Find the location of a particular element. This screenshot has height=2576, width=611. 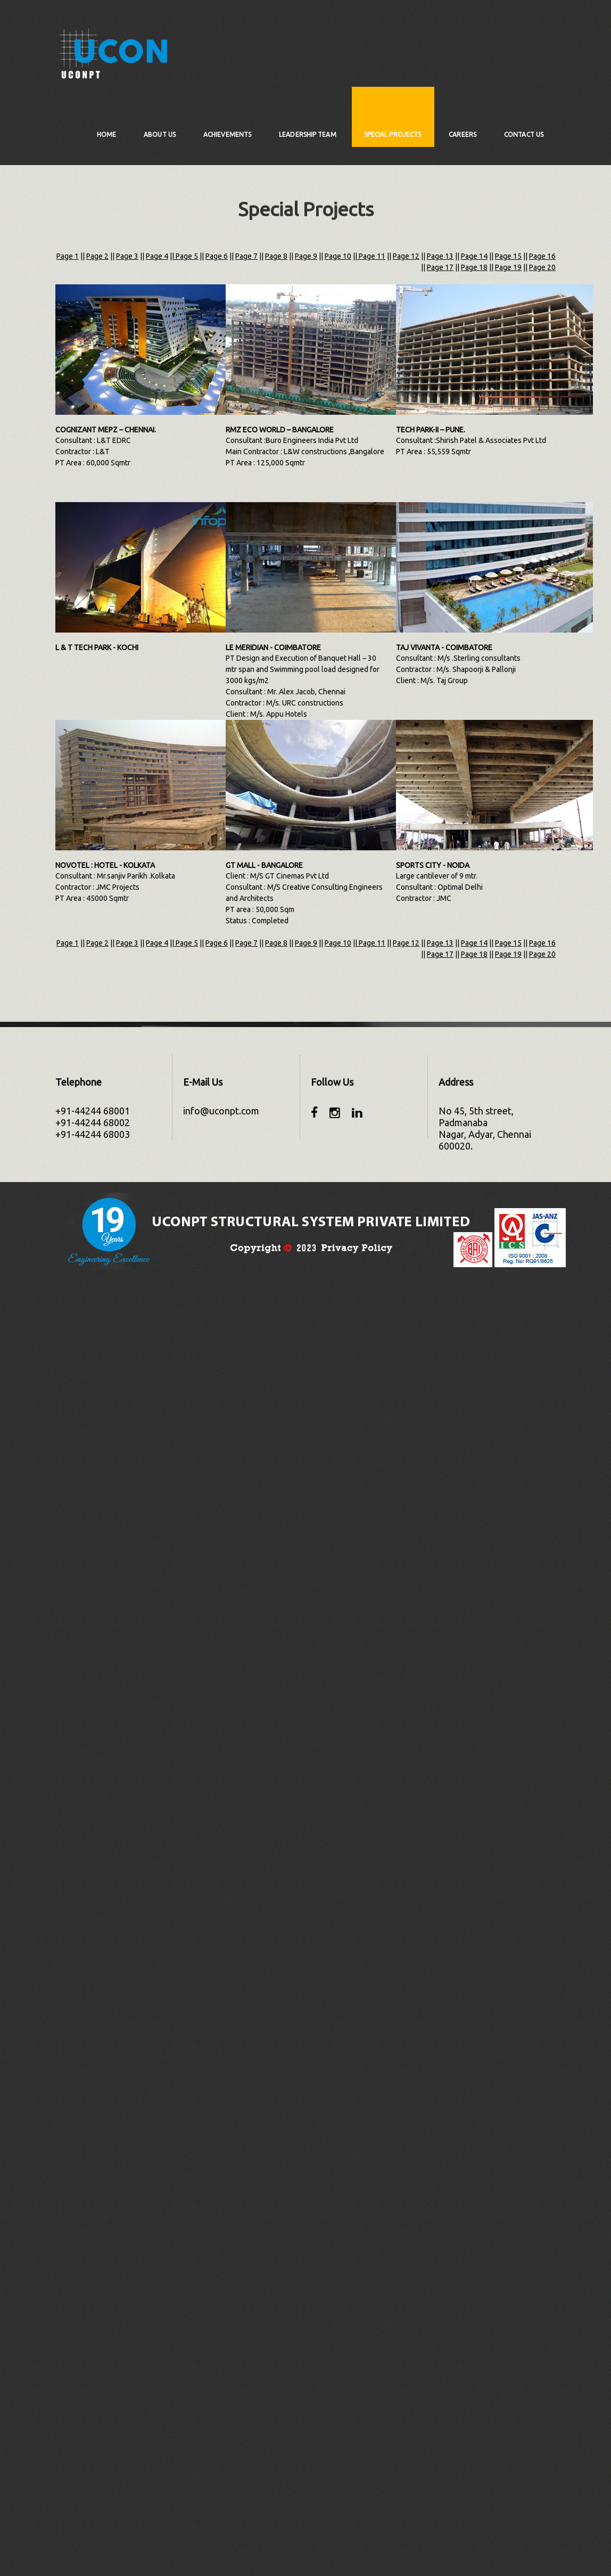

Page 11 is located at coordinates (371, 256).